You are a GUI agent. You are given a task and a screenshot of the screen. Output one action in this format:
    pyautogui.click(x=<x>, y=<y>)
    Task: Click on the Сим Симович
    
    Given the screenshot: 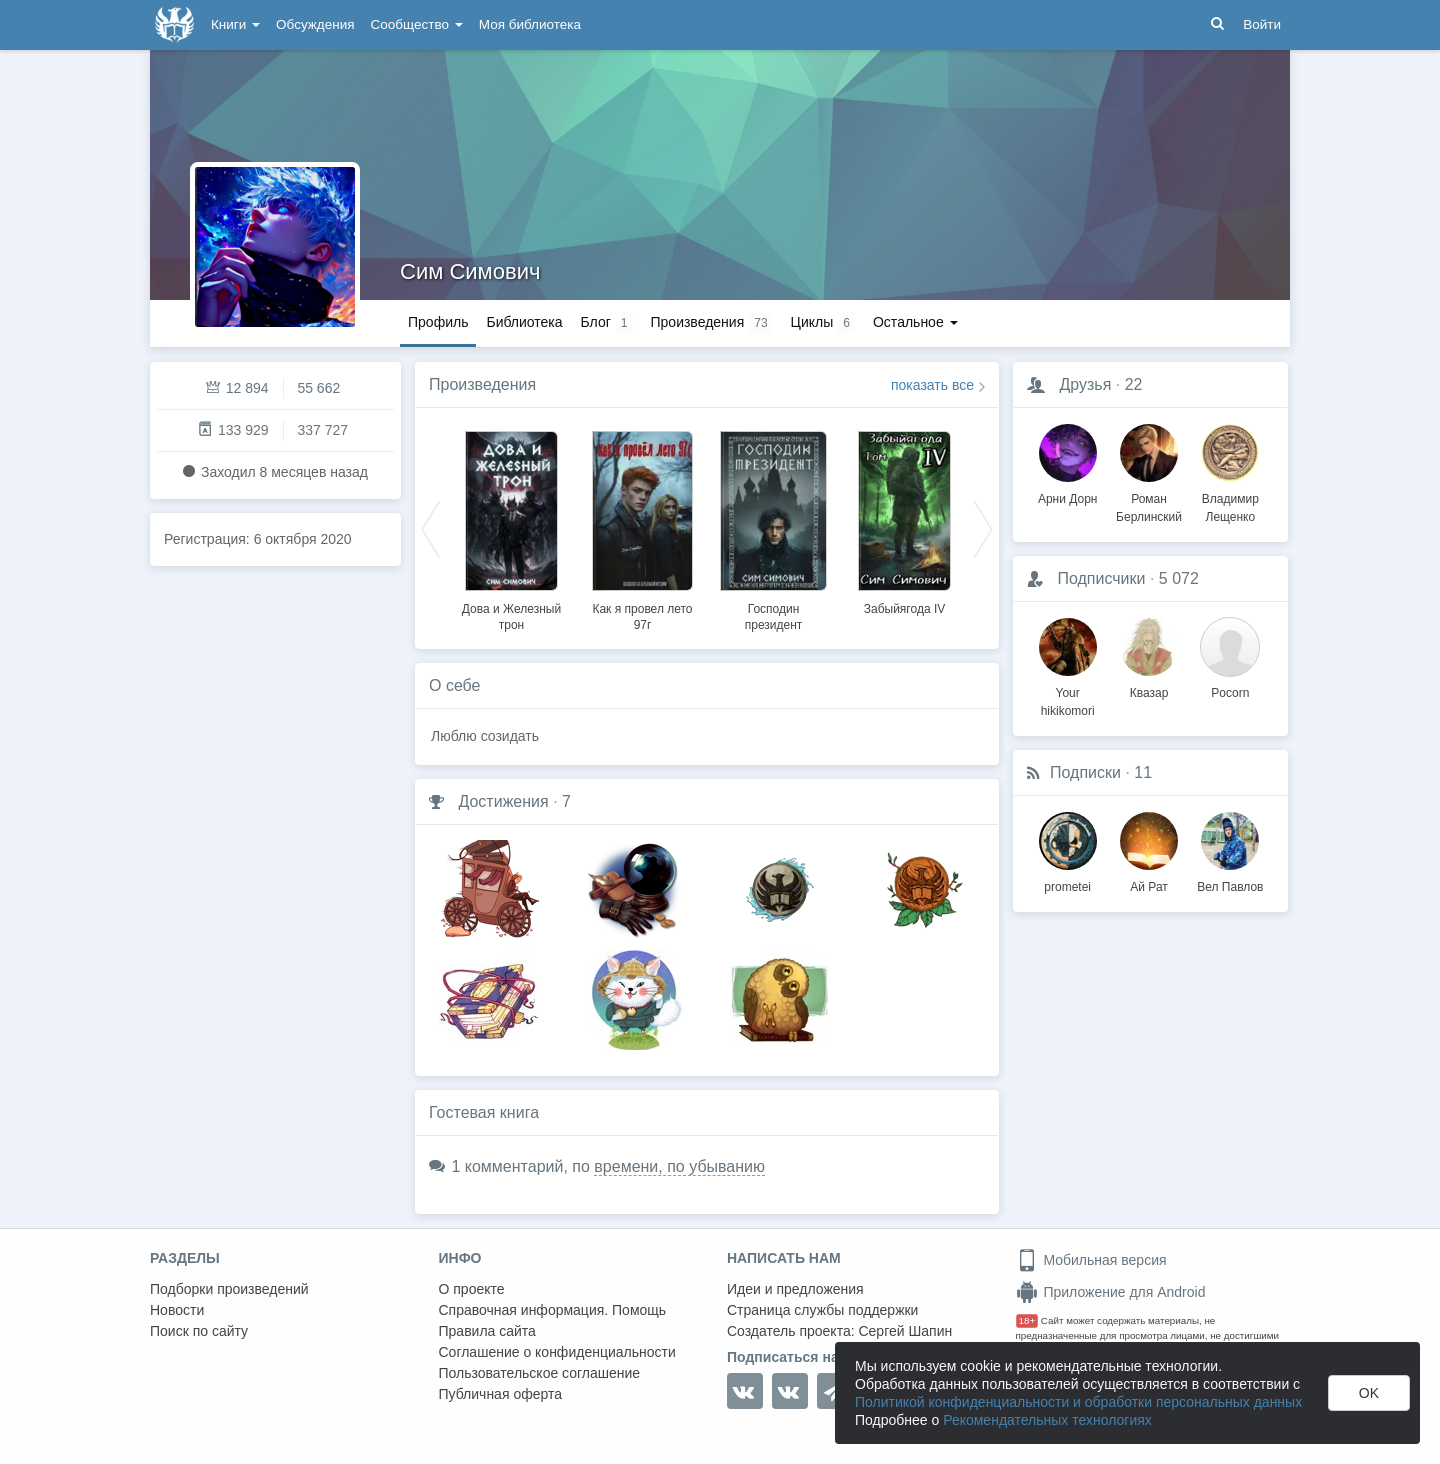 What is the action you would take?
    pyautogui.click(x=470, y=271)
    